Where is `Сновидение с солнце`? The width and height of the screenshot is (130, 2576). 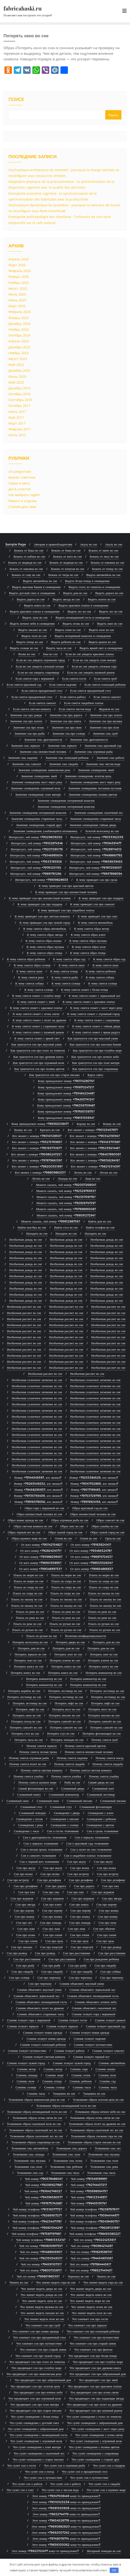
Сновидение с солнце is located at coordinates (64, 1825).